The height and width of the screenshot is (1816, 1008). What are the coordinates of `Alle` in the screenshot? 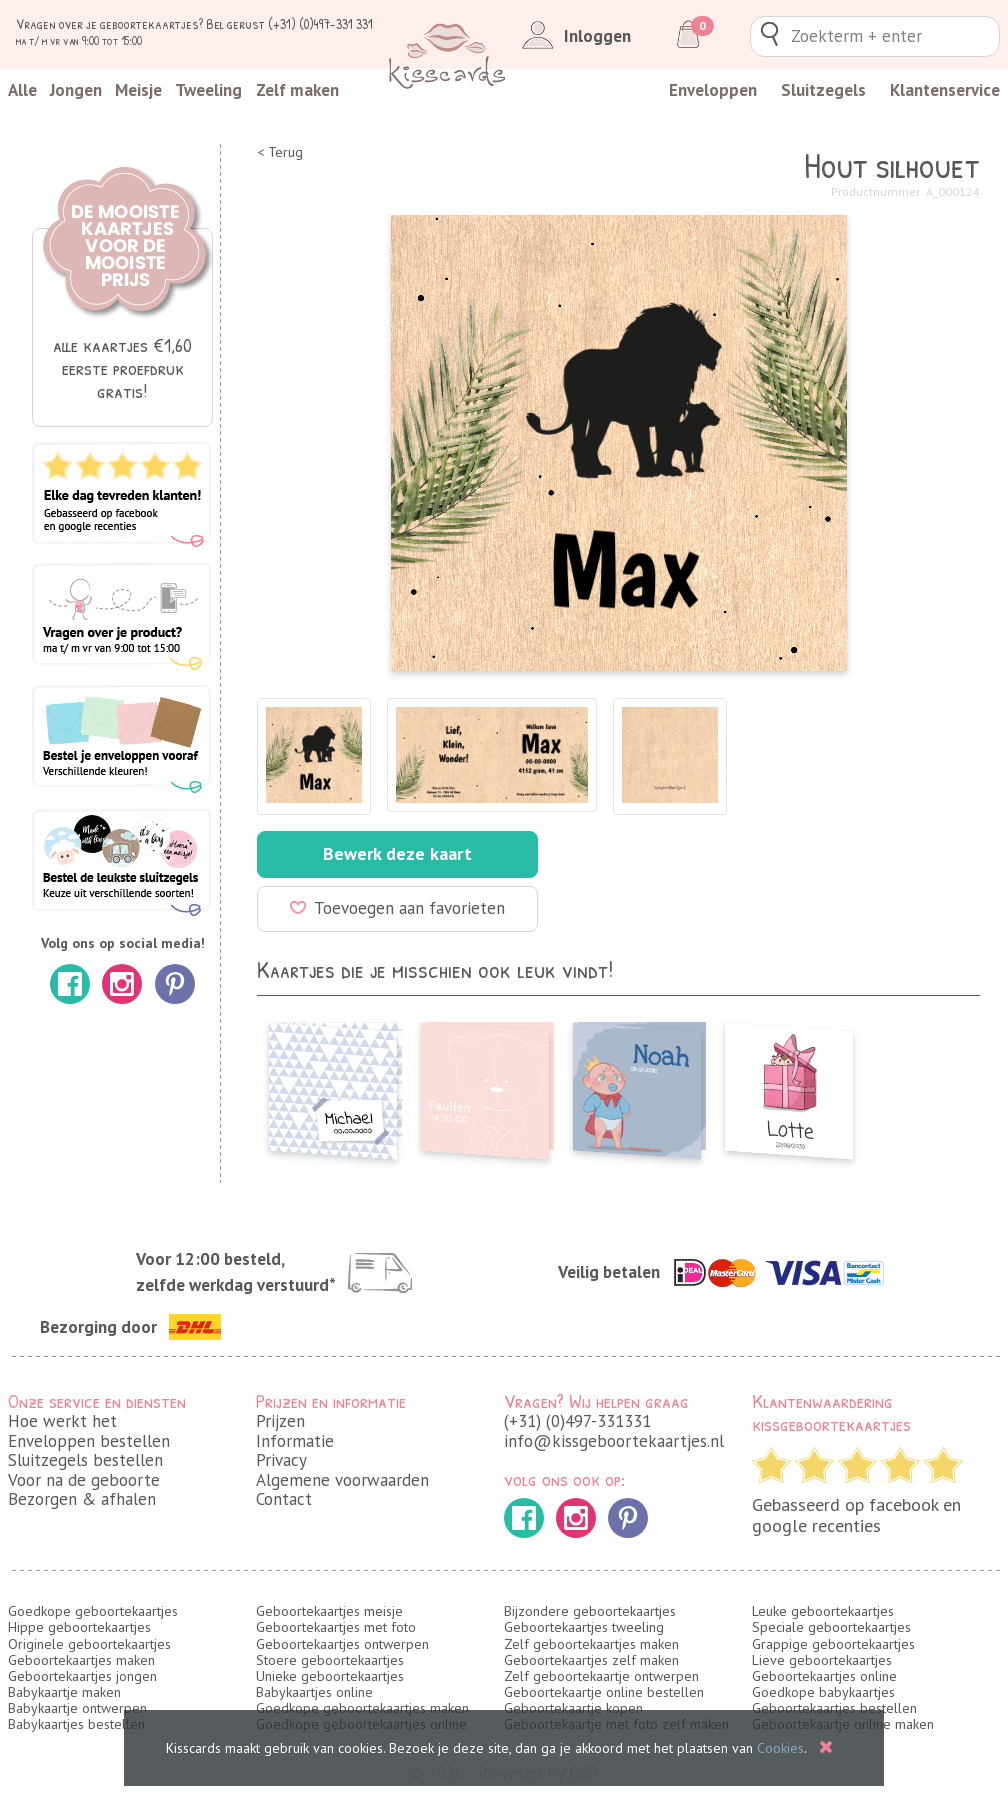 It's located at (22, 90).